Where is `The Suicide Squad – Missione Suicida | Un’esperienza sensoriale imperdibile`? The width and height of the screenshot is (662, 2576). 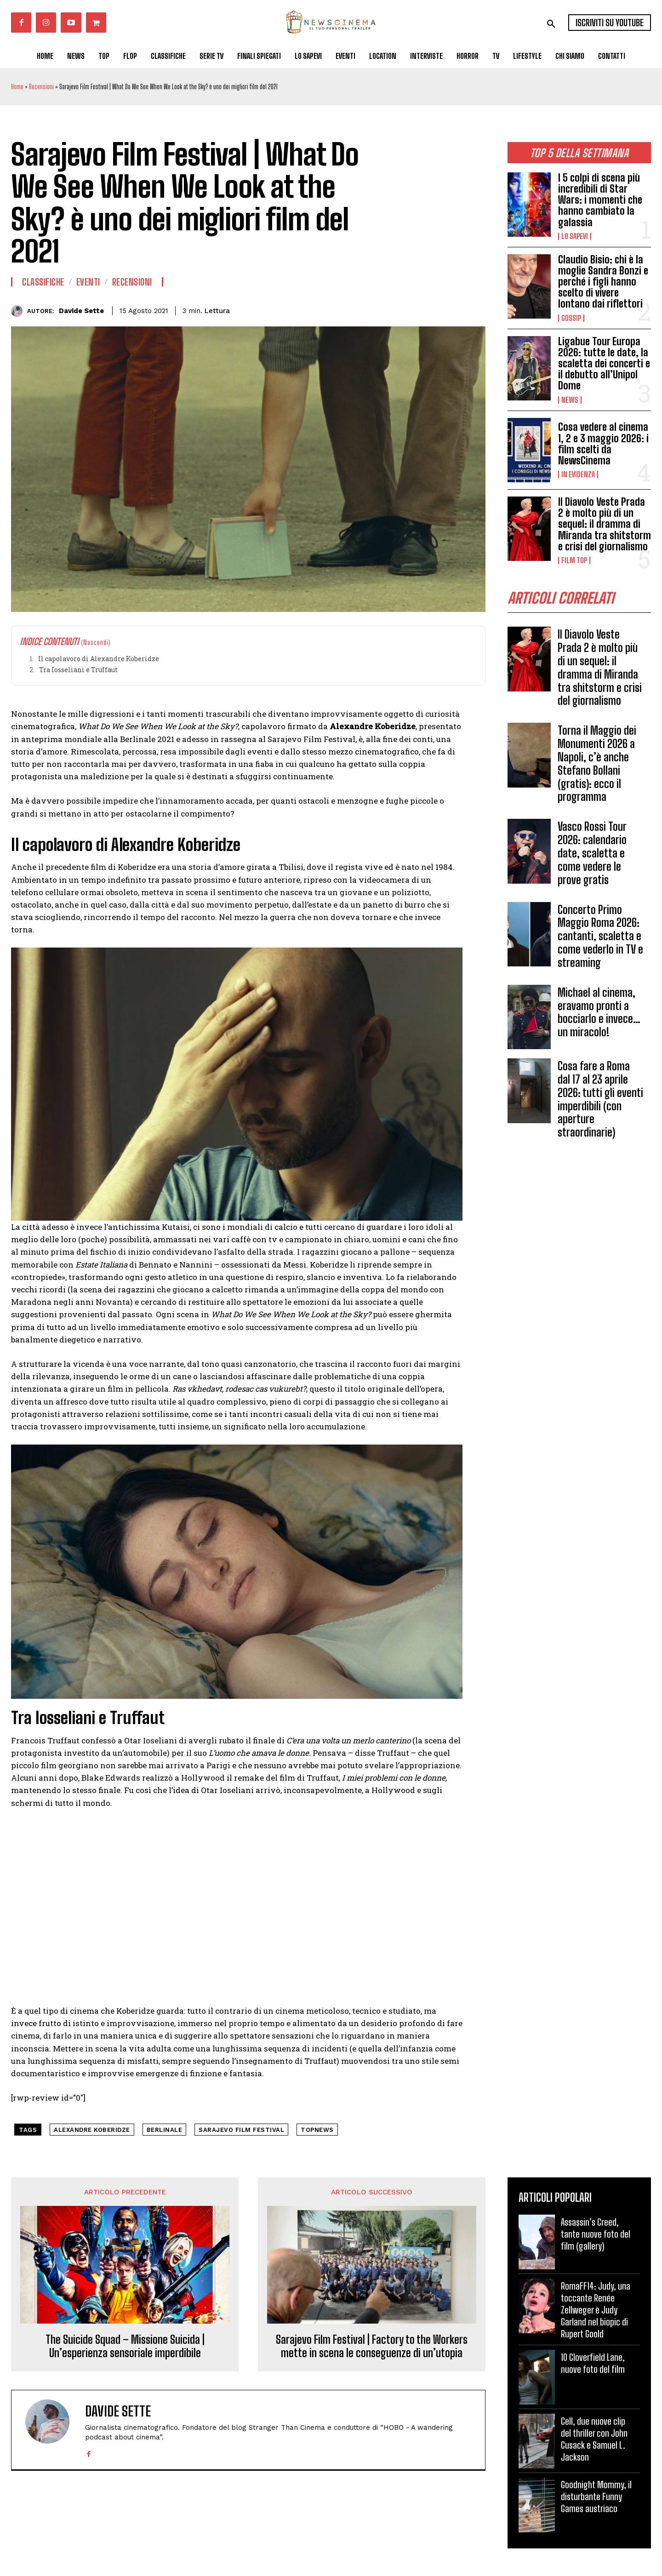
The Suicide Squad – Missione Suicida | Un’esperienza sensoriale imperdibile is located at coordinates (125, 2346).